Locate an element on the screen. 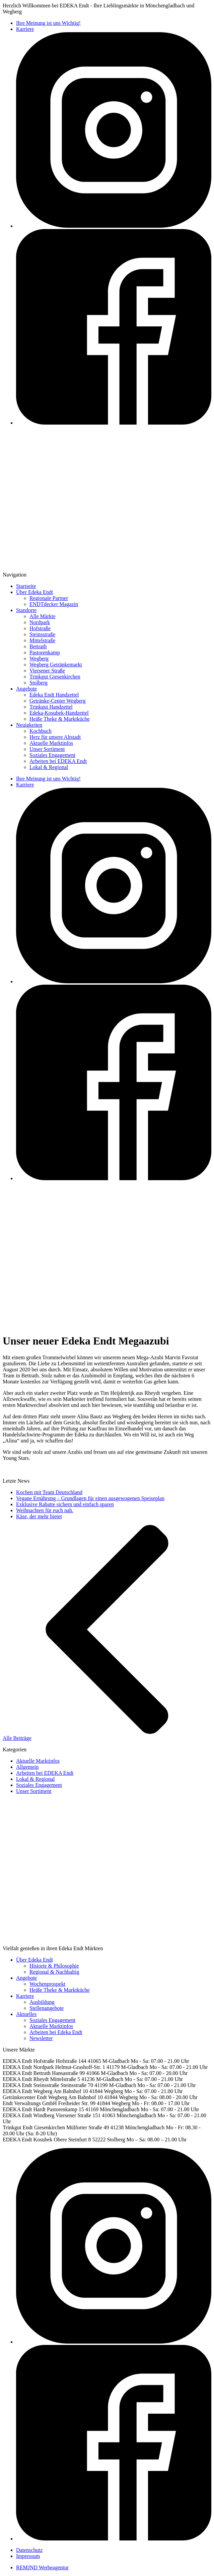 The image size is (214, 2576). Trinkgut Handzettel is located at coordinates (51, 707).